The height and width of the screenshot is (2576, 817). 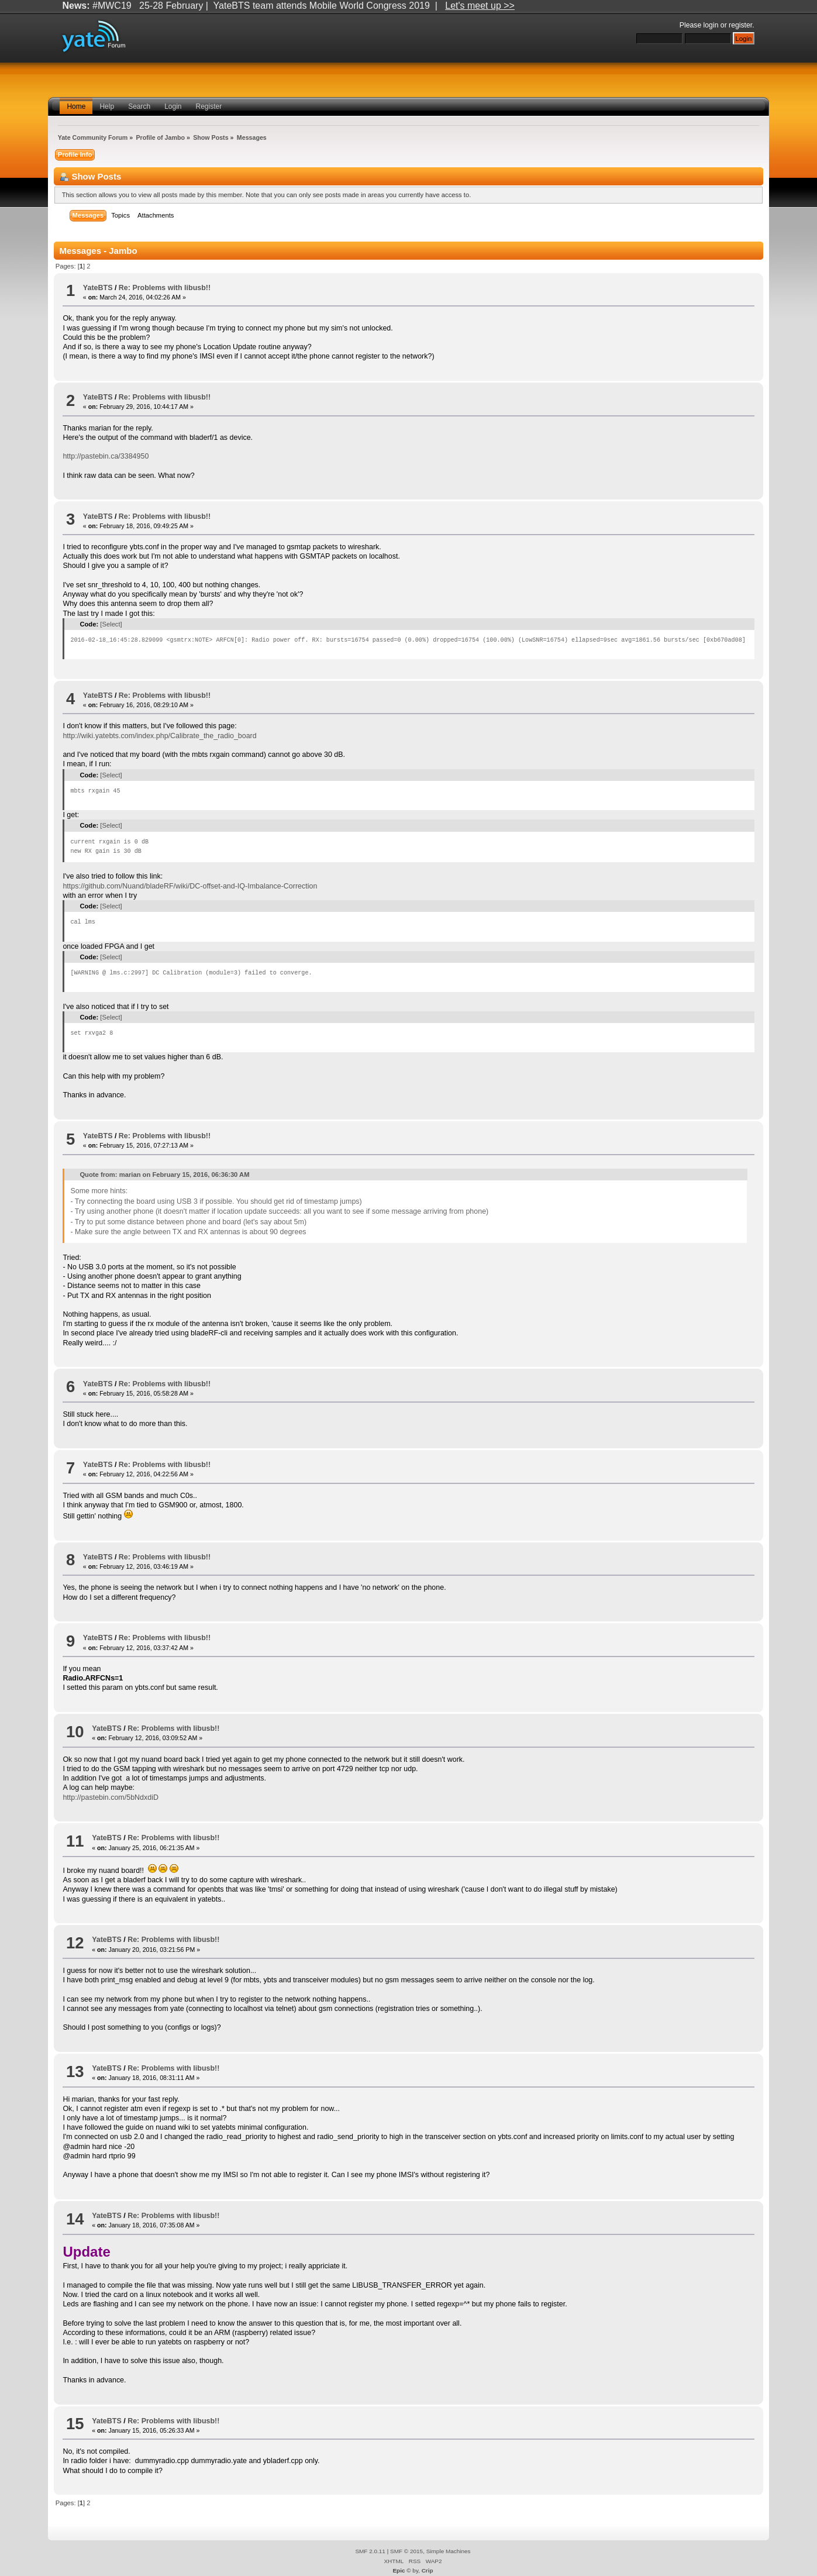 What do you see at coordinates (164, 1174) in the screenshot?
I see `Quote from: marian on February 15, 2016, 06:36:30 AM` at bounding box center [164, 1174].